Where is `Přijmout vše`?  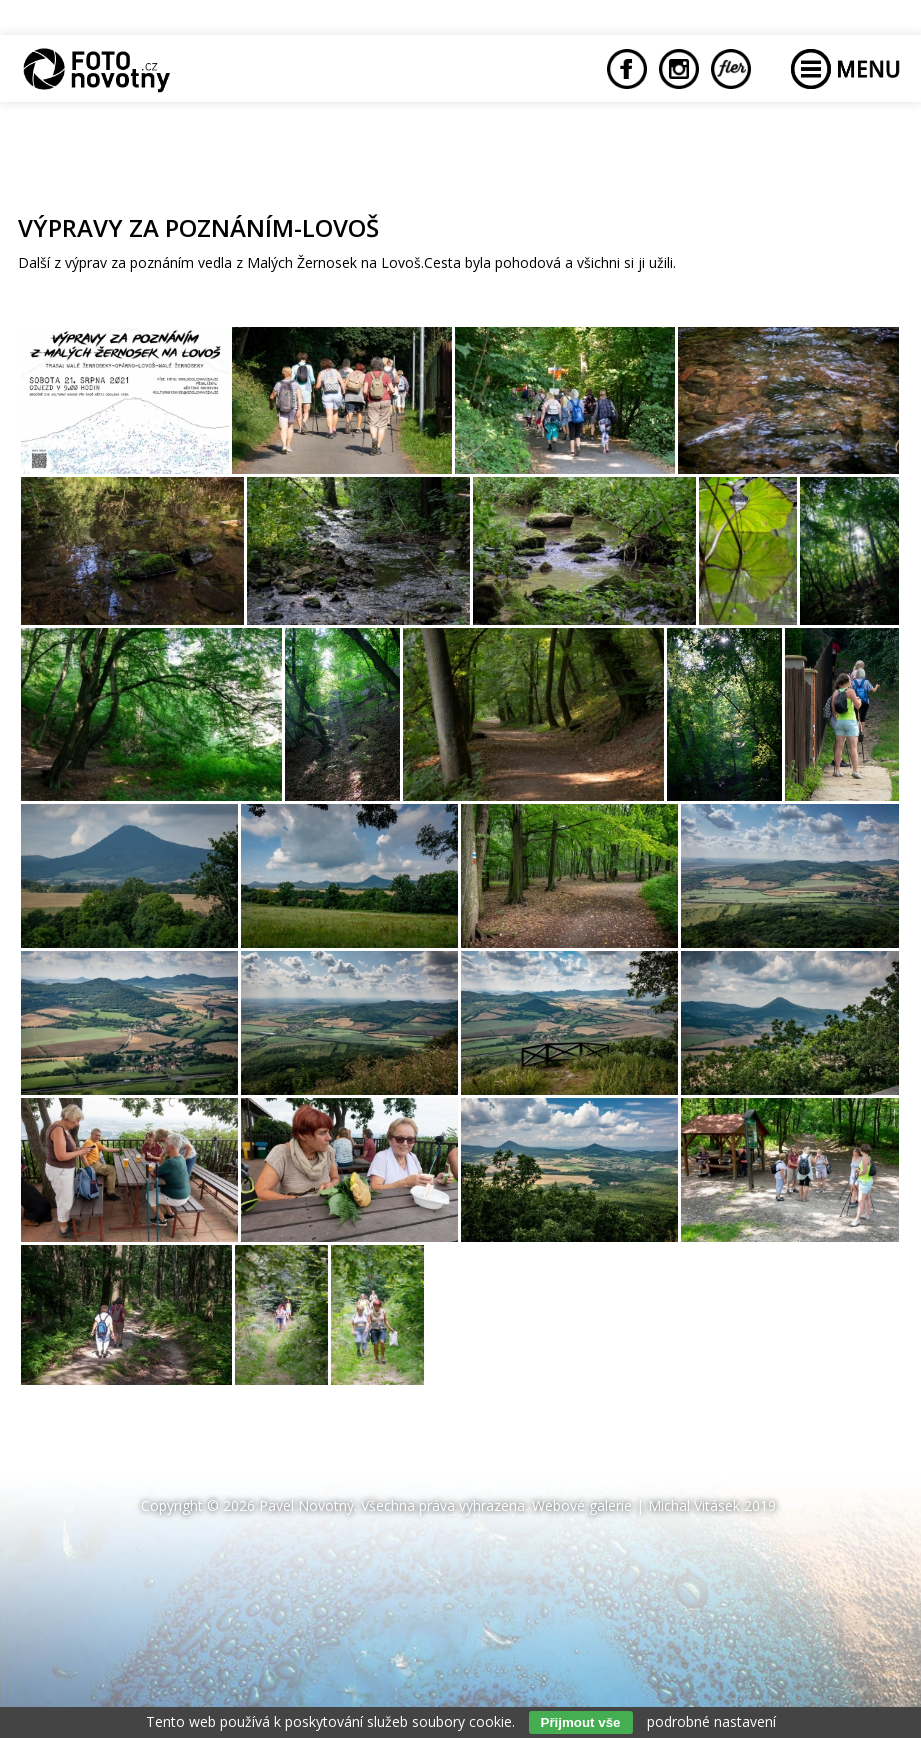 Přijmout vše is located at coordinates (581, 1722).